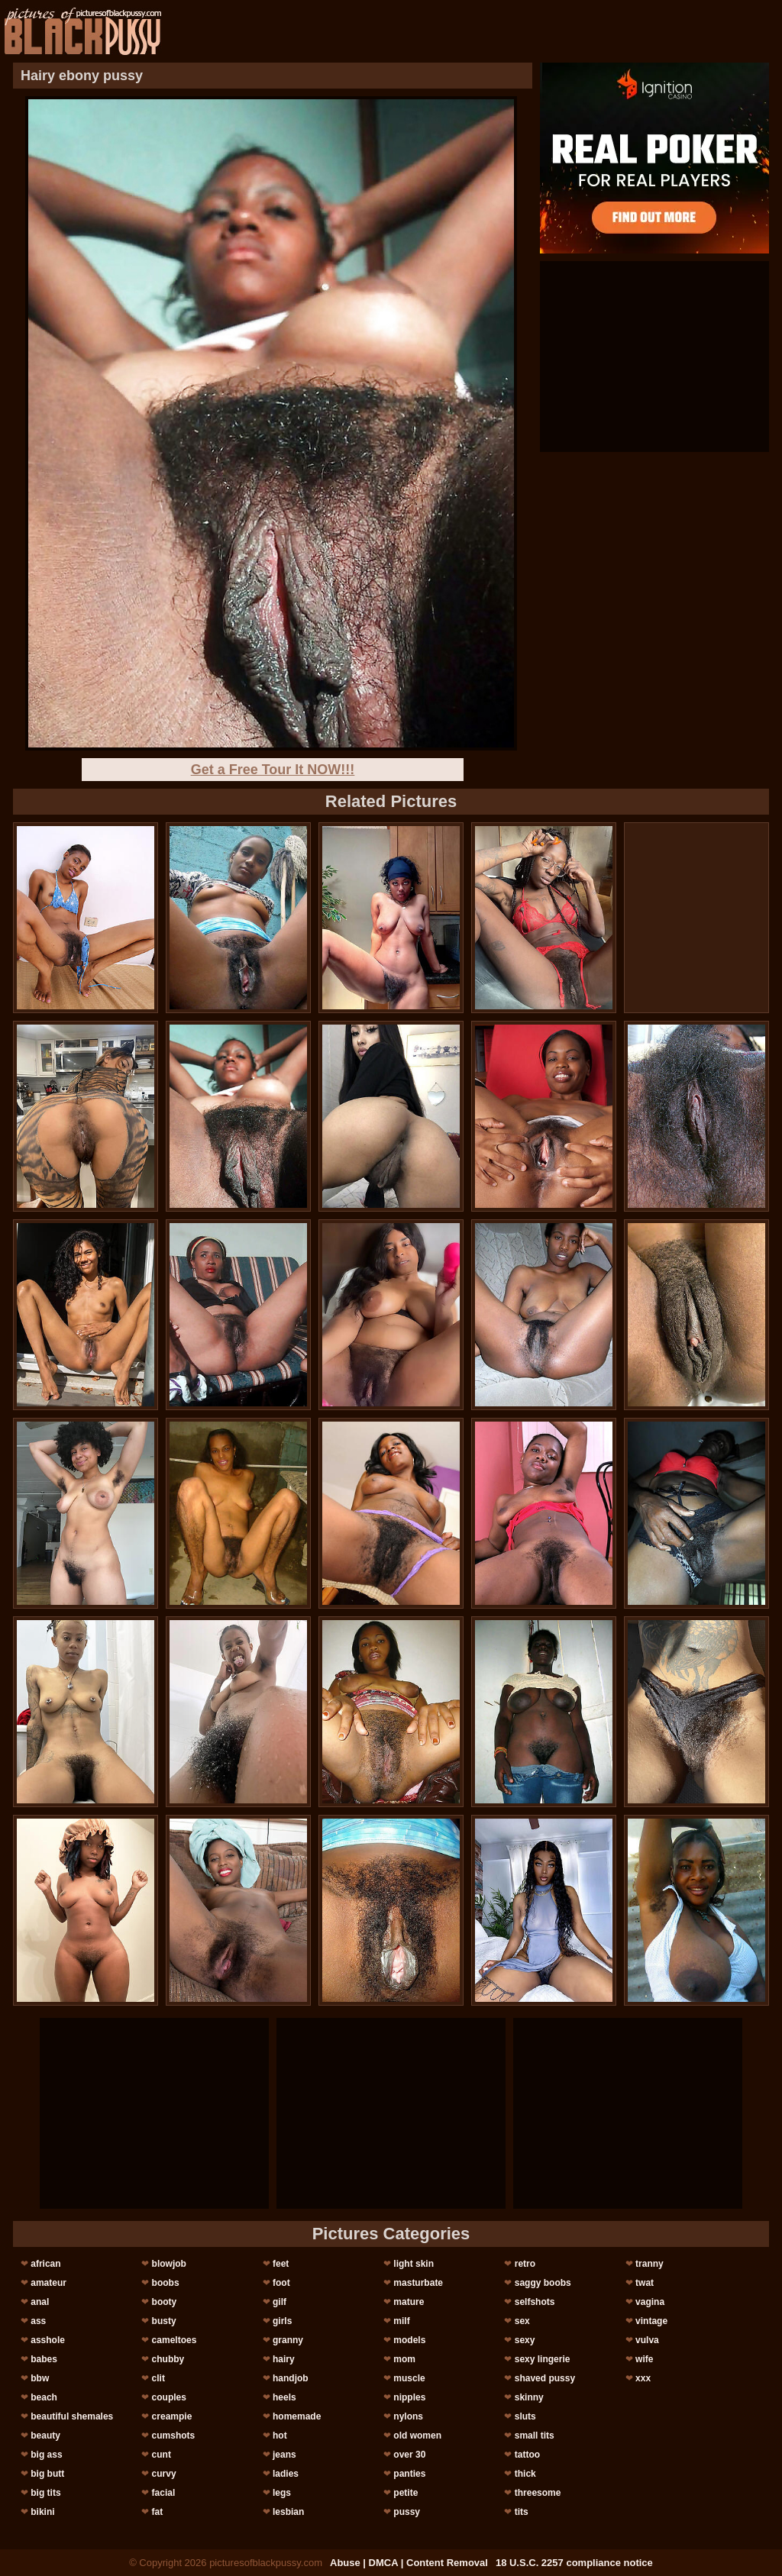  Describe the element at coordinates (525, 2340) in the screenshot. I see `sexy` at that location.